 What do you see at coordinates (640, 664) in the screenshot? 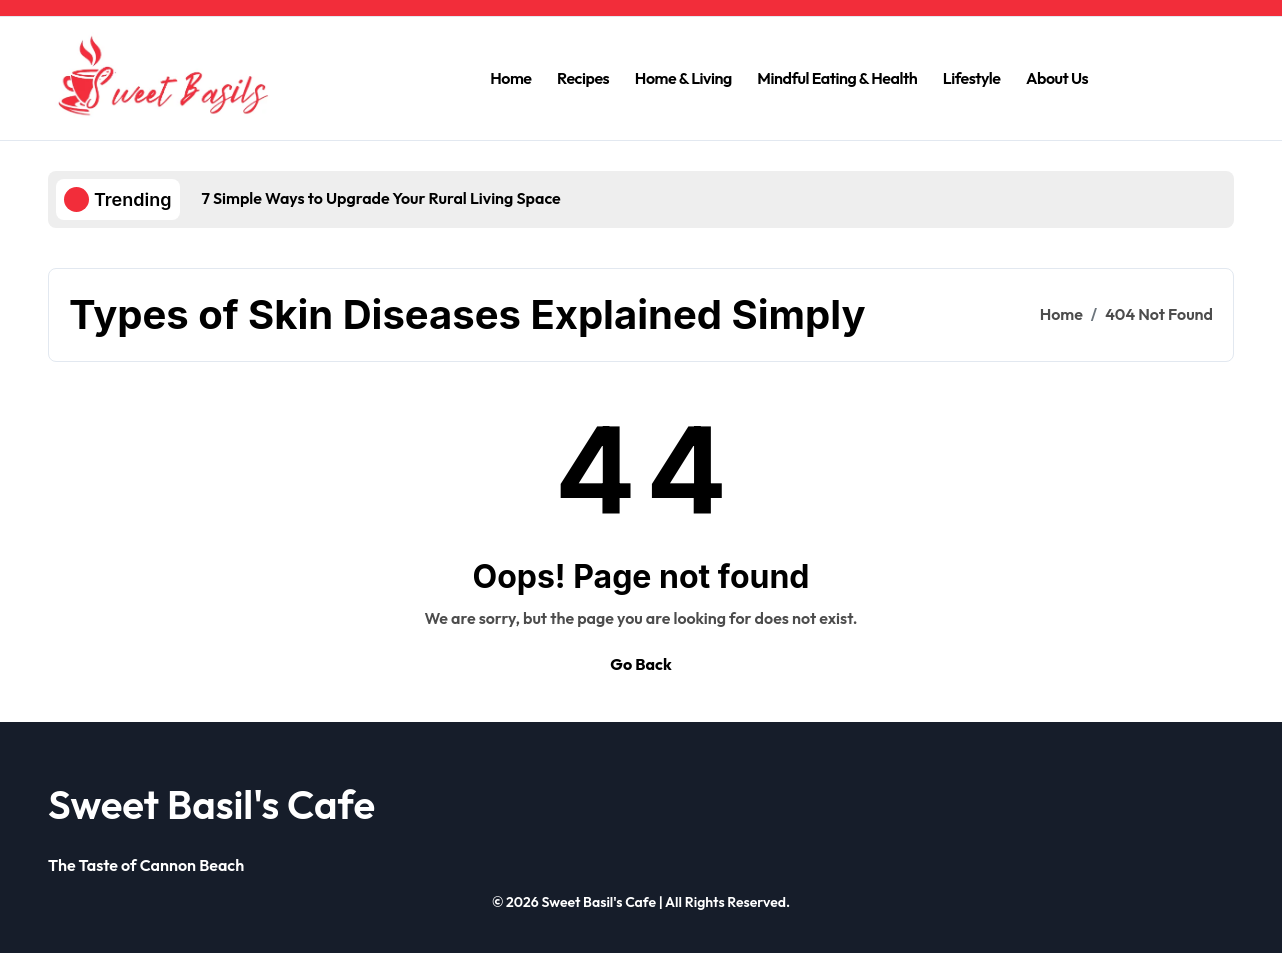
I see `Go Back` at bounding box center [640, 664].